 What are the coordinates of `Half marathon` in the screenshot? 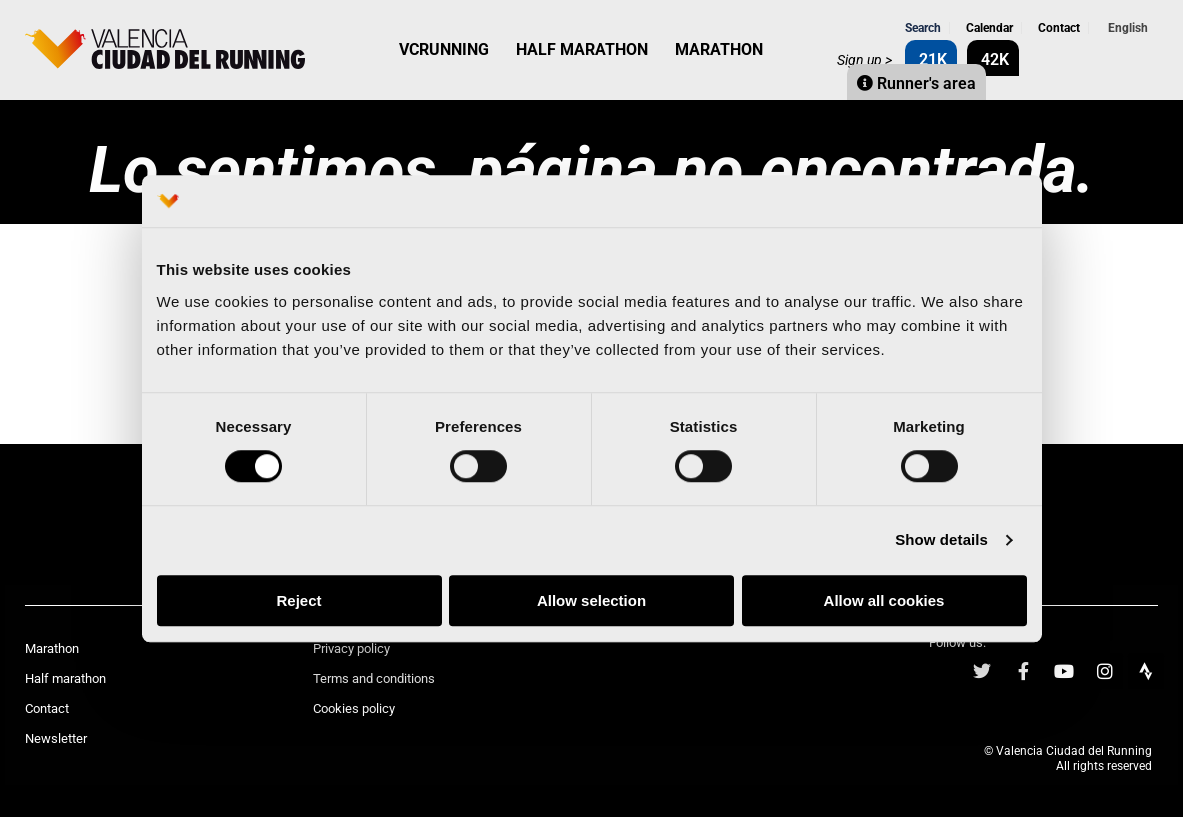 It's located at (65, 678).